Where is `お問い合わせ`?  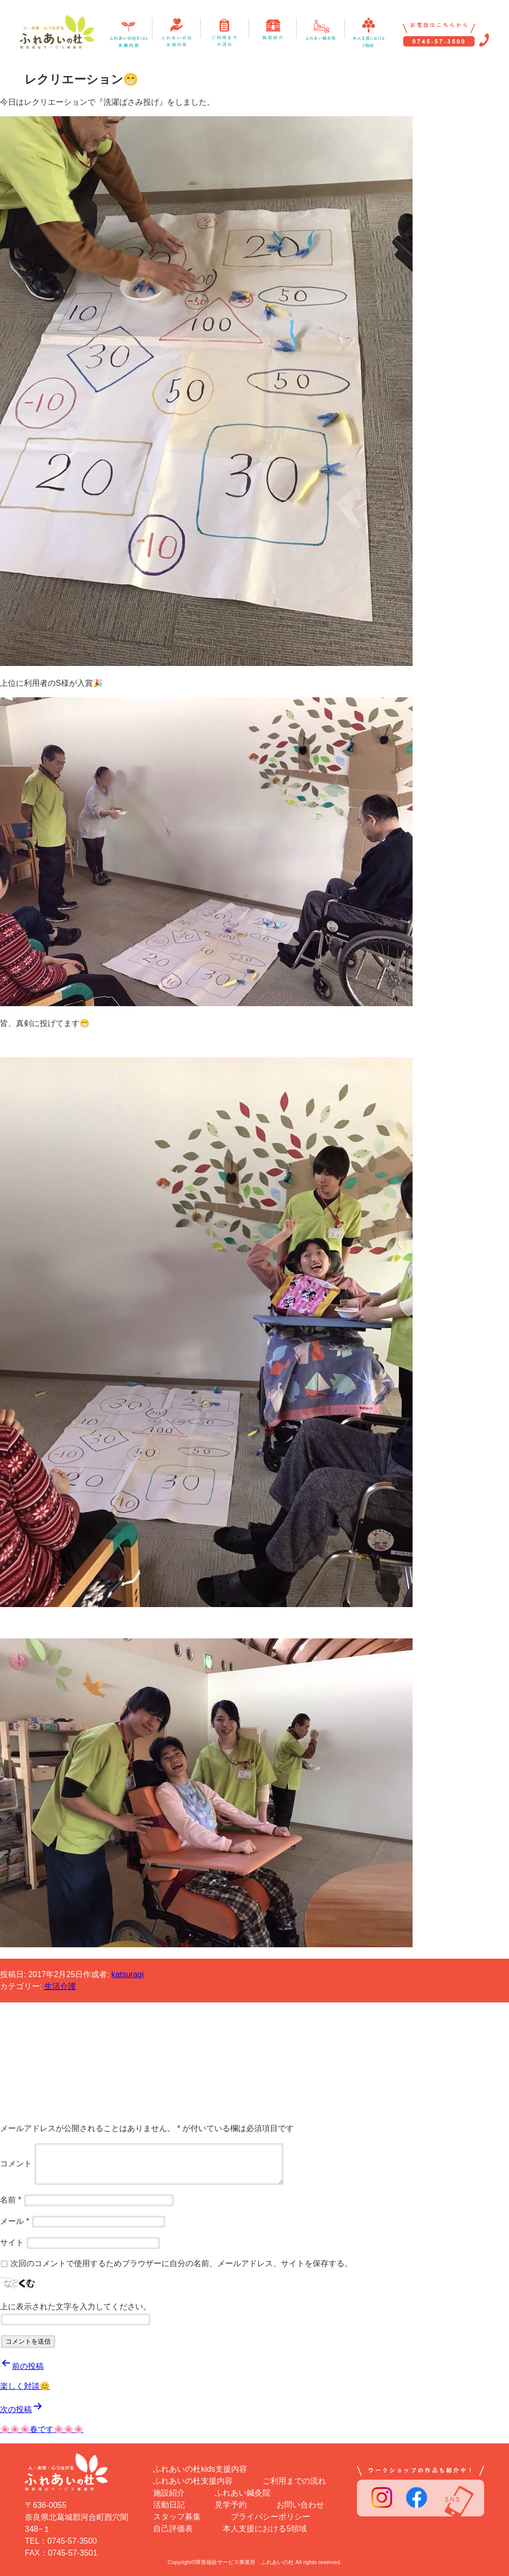 お問い合わせ is located at coordinates (300, 2505).